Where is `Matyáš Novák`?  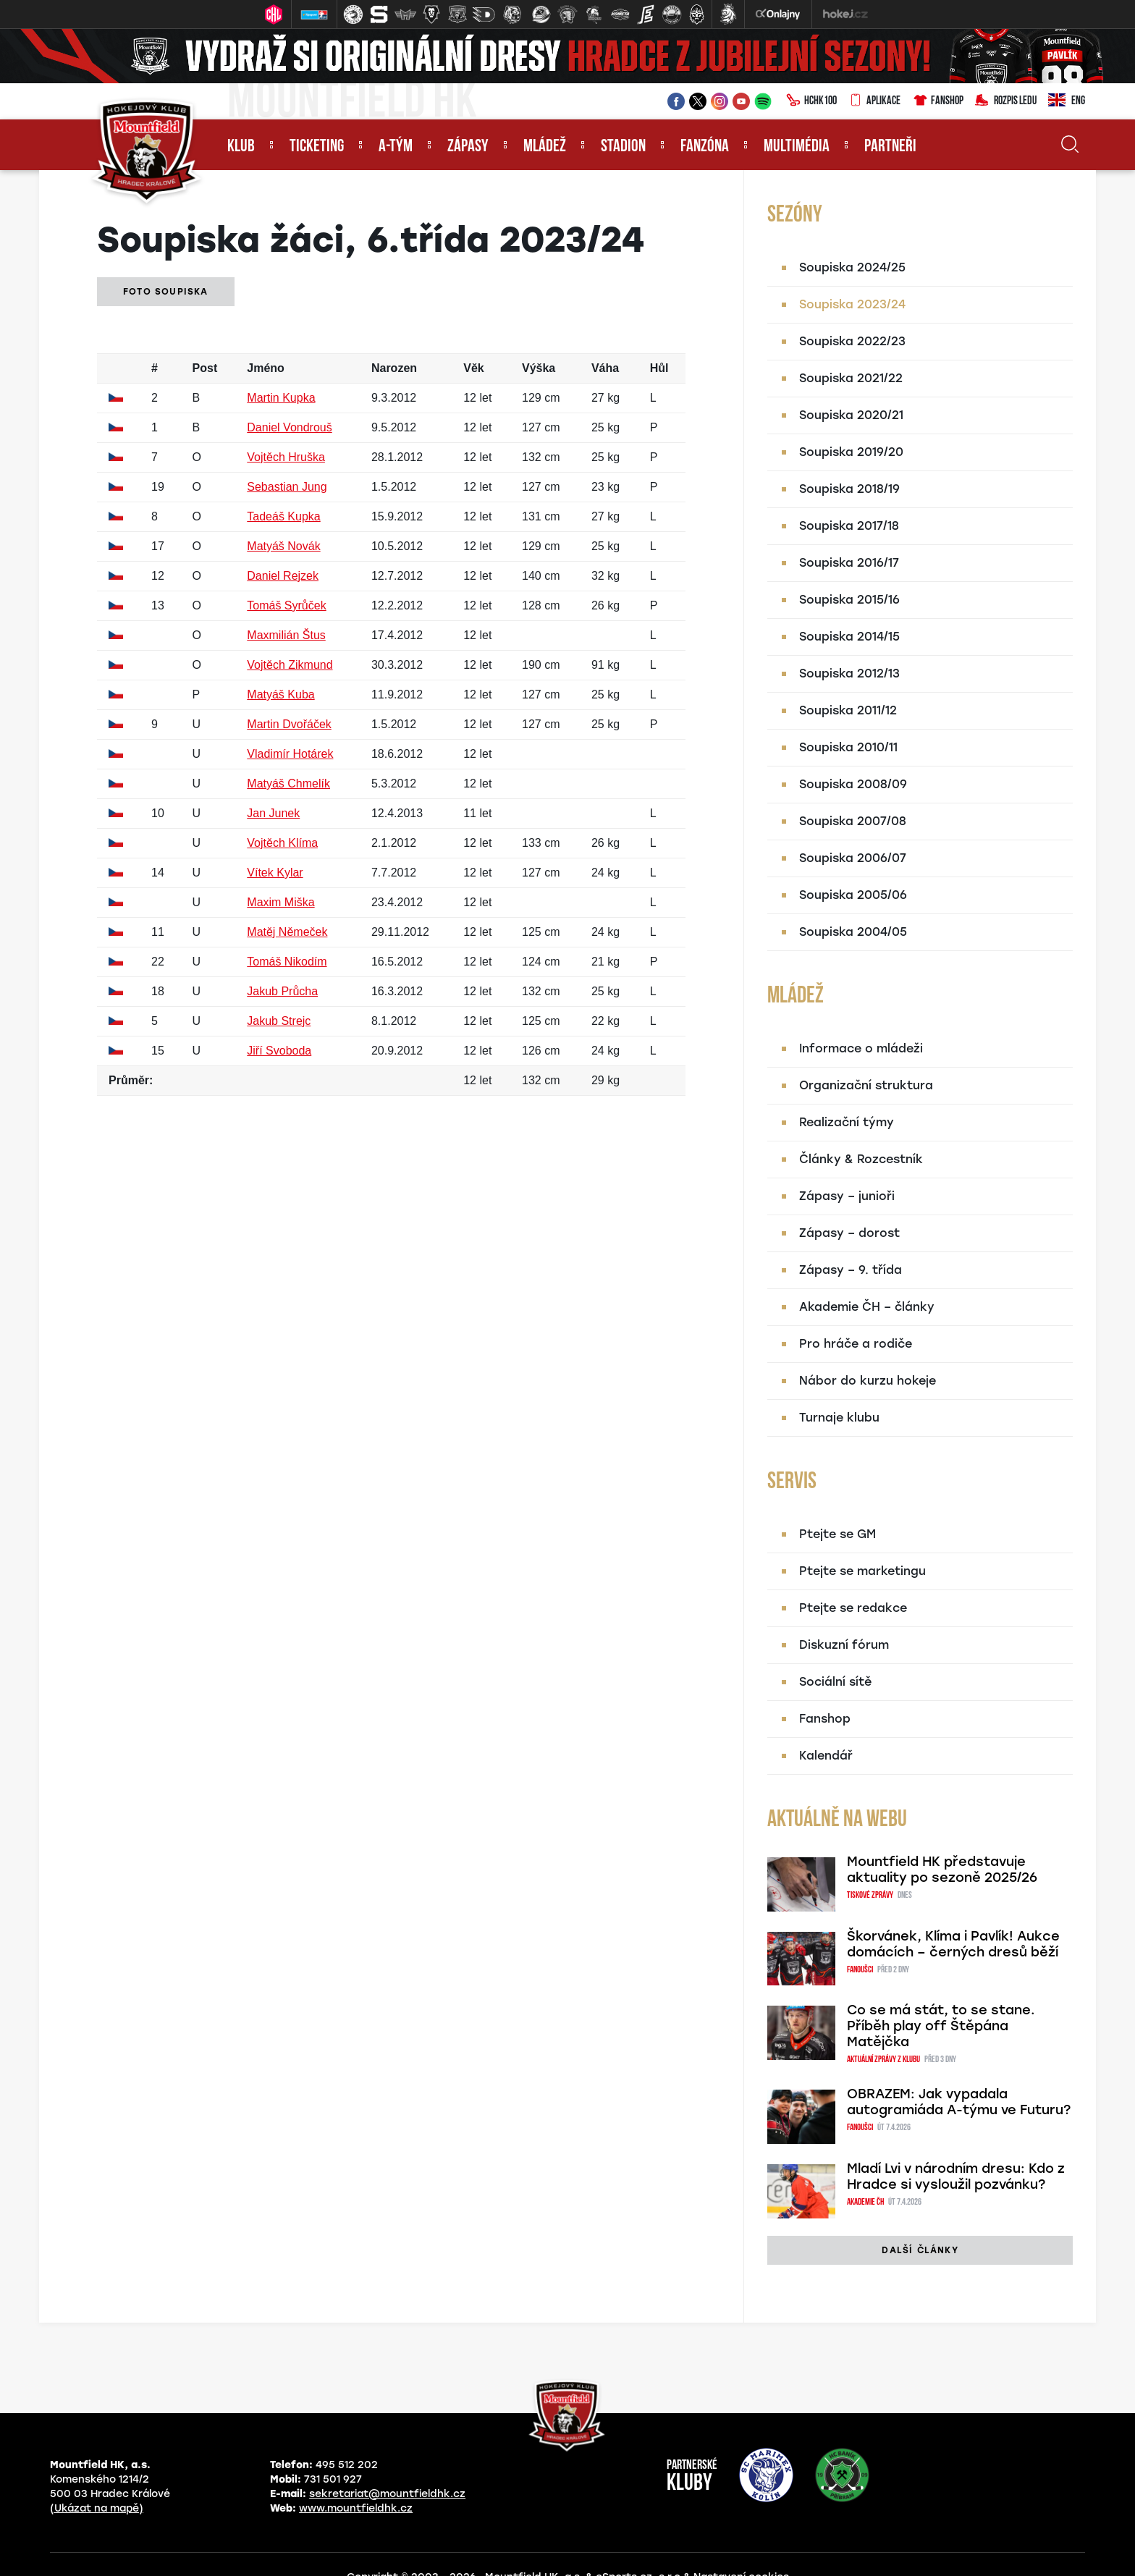
Matyáš Novák is located at coordinates (283, 546).